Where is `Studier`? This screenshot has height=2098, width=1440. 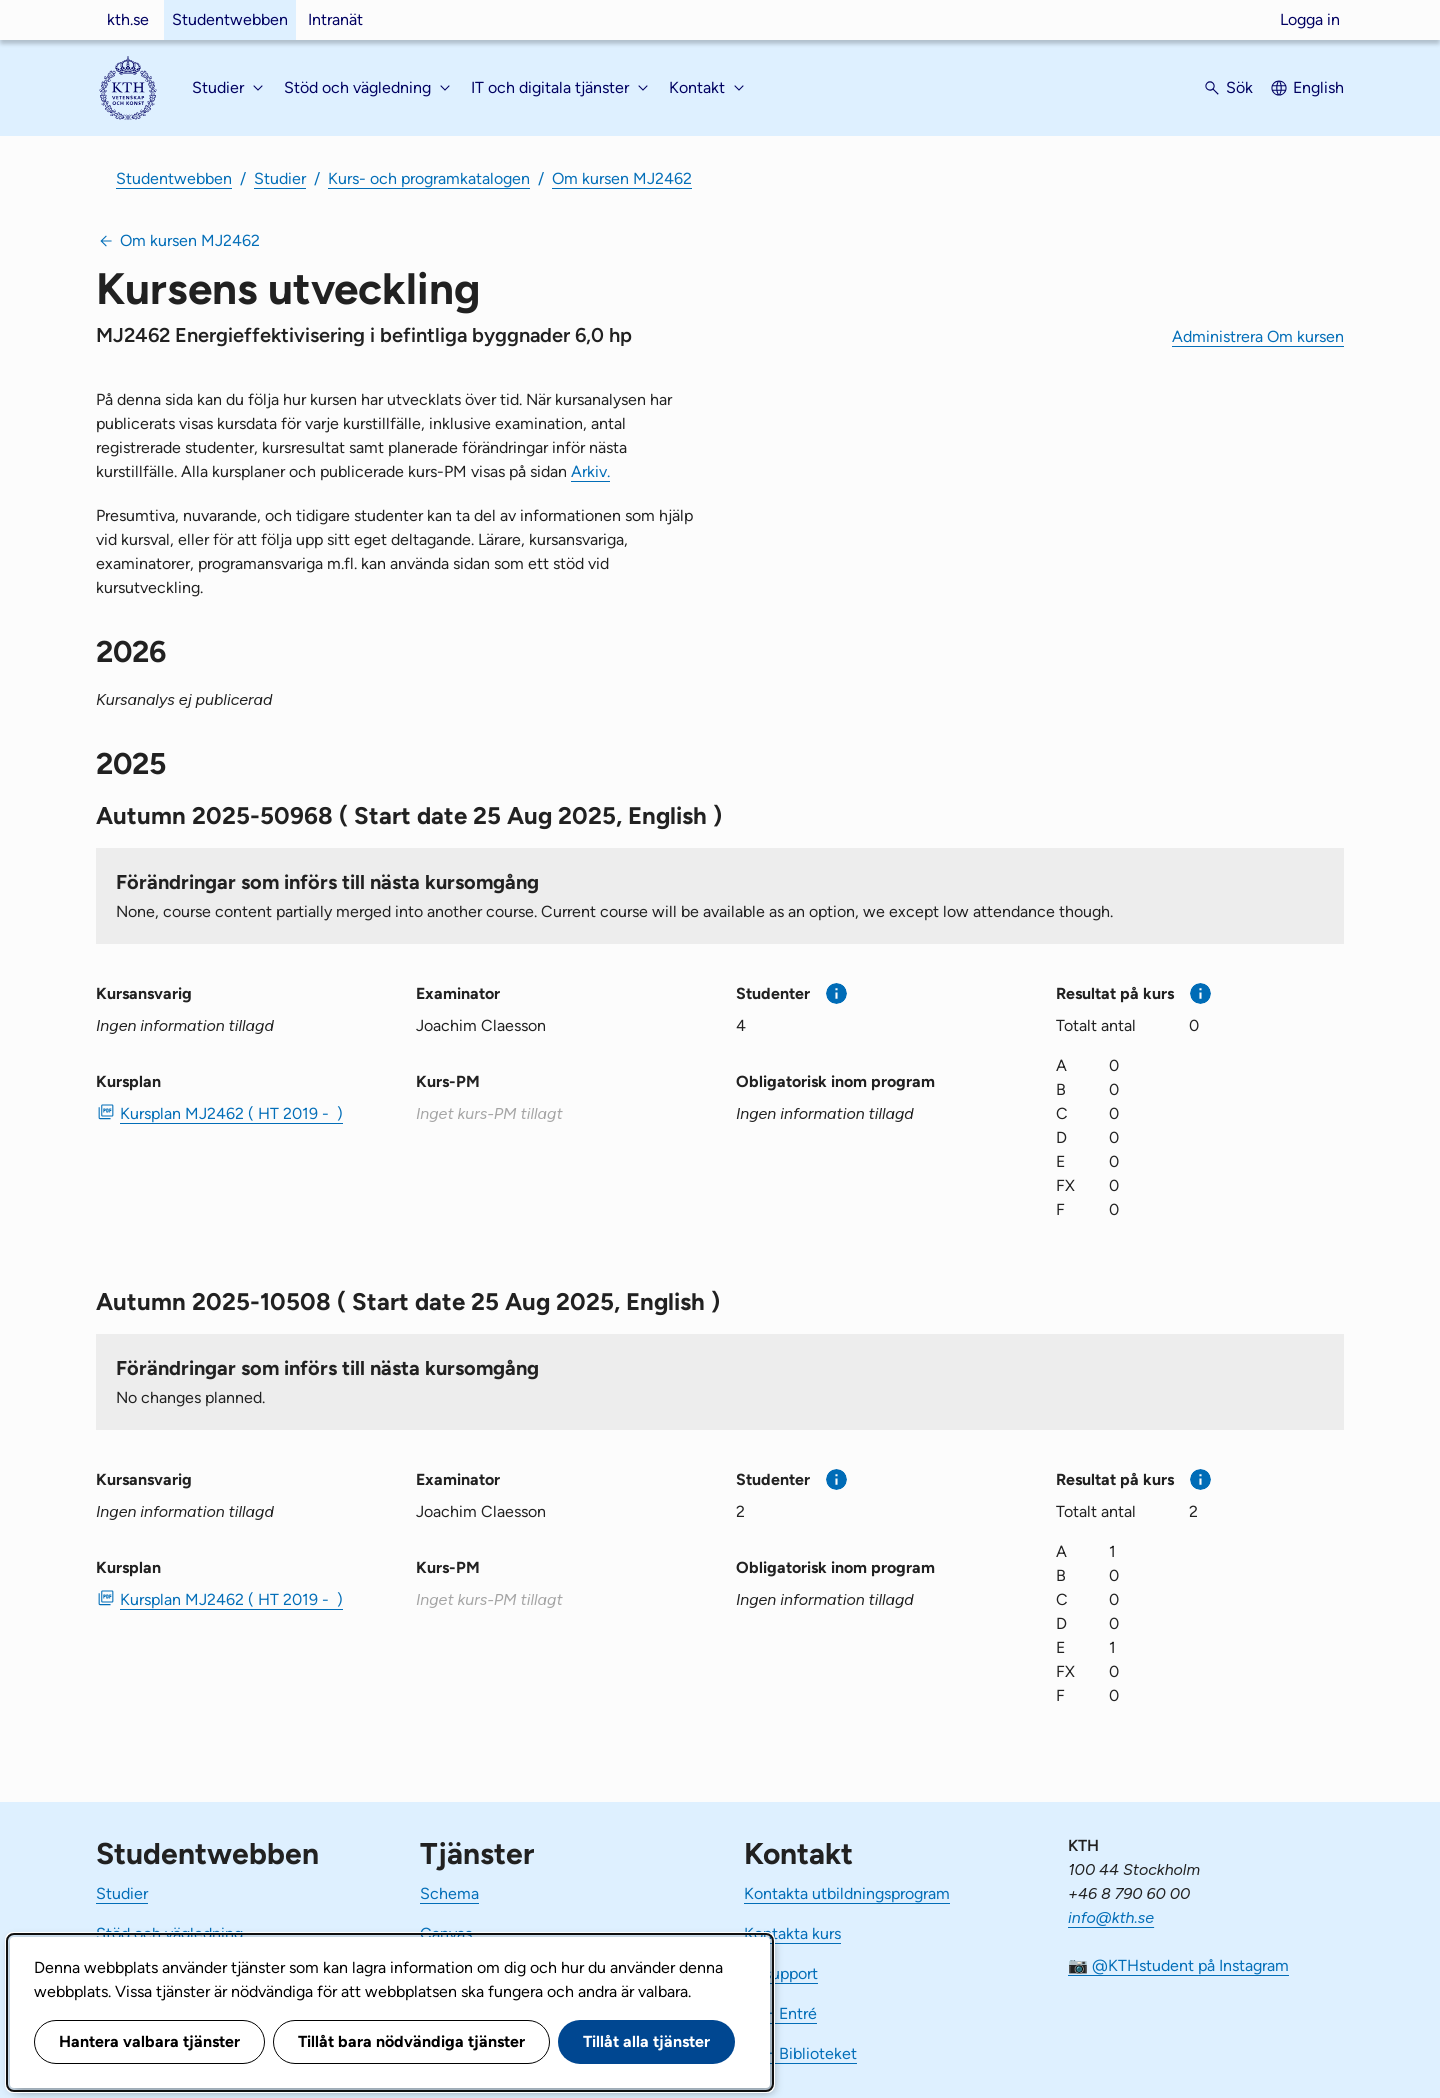 Studier is located at coordinates (280, 178).